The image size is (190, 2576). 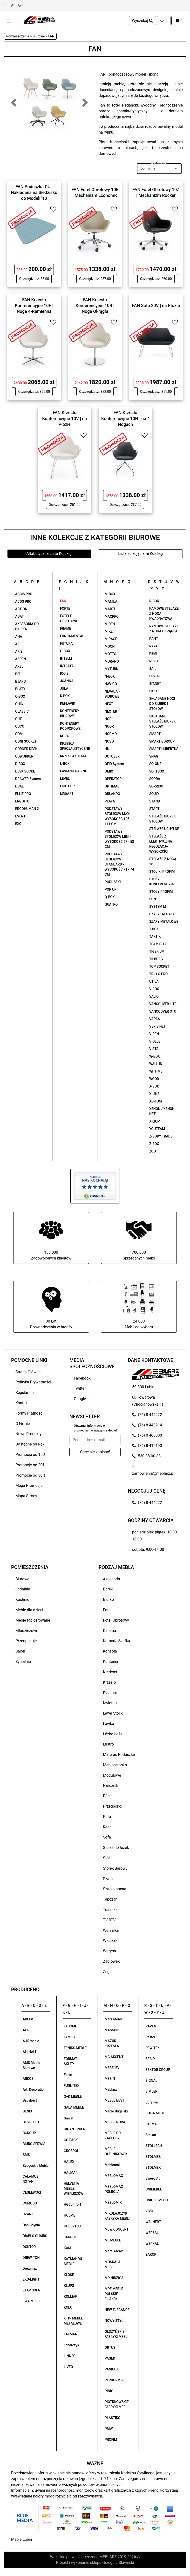 I want to click on Kanapa, so click(x=109, y=1630).